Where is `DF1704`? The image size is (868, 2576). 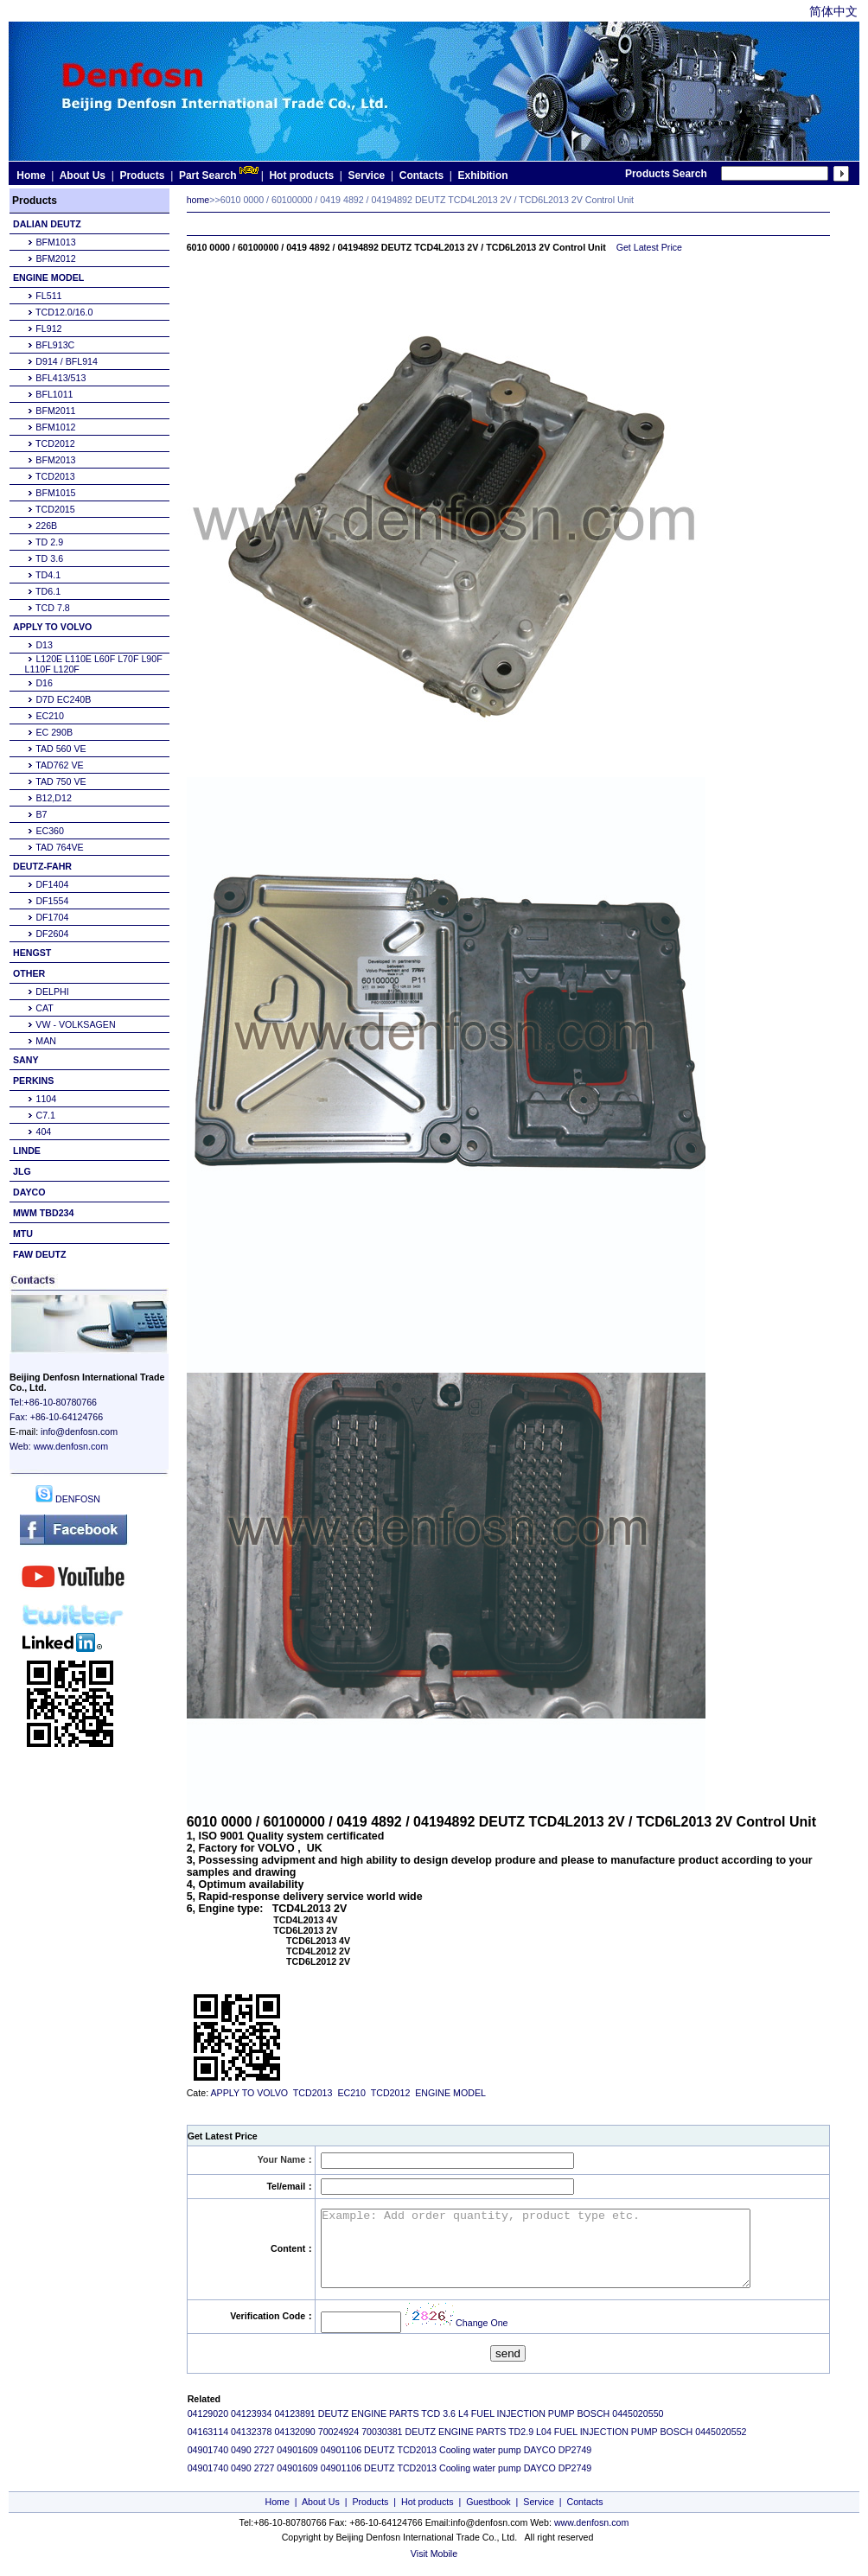 DF1704 is located at coordinates (51, 917).